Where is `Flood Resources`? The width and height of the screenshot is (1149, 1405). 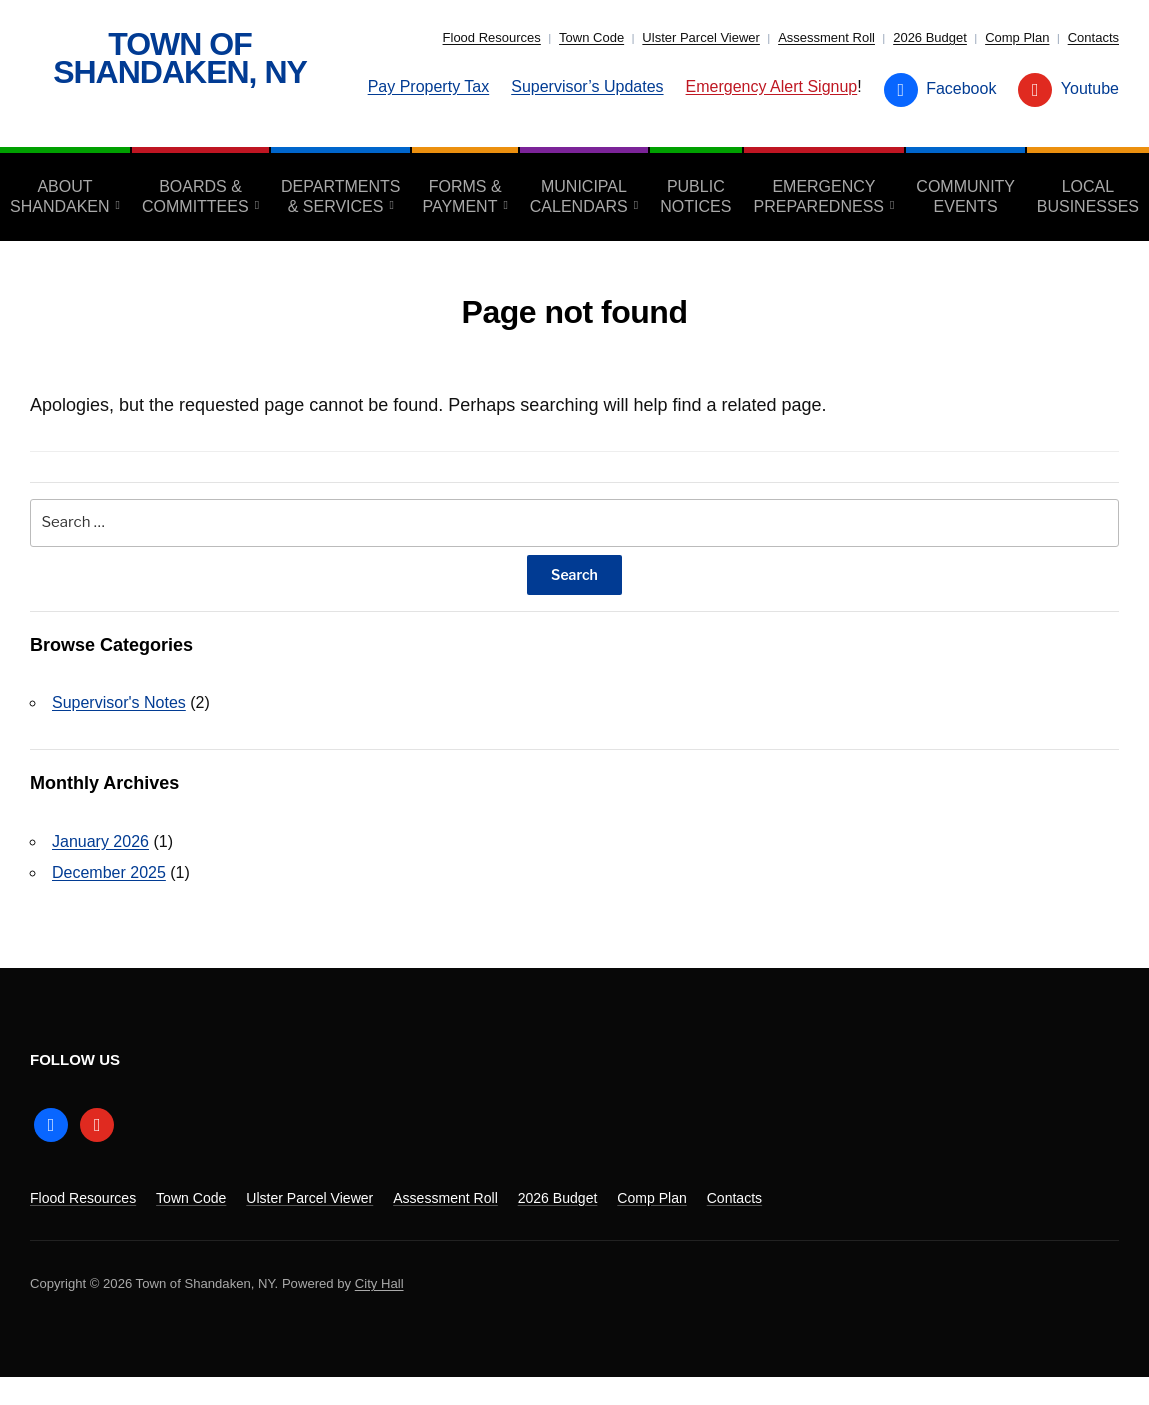 Flood Resources is located at coordinates (492, 37).